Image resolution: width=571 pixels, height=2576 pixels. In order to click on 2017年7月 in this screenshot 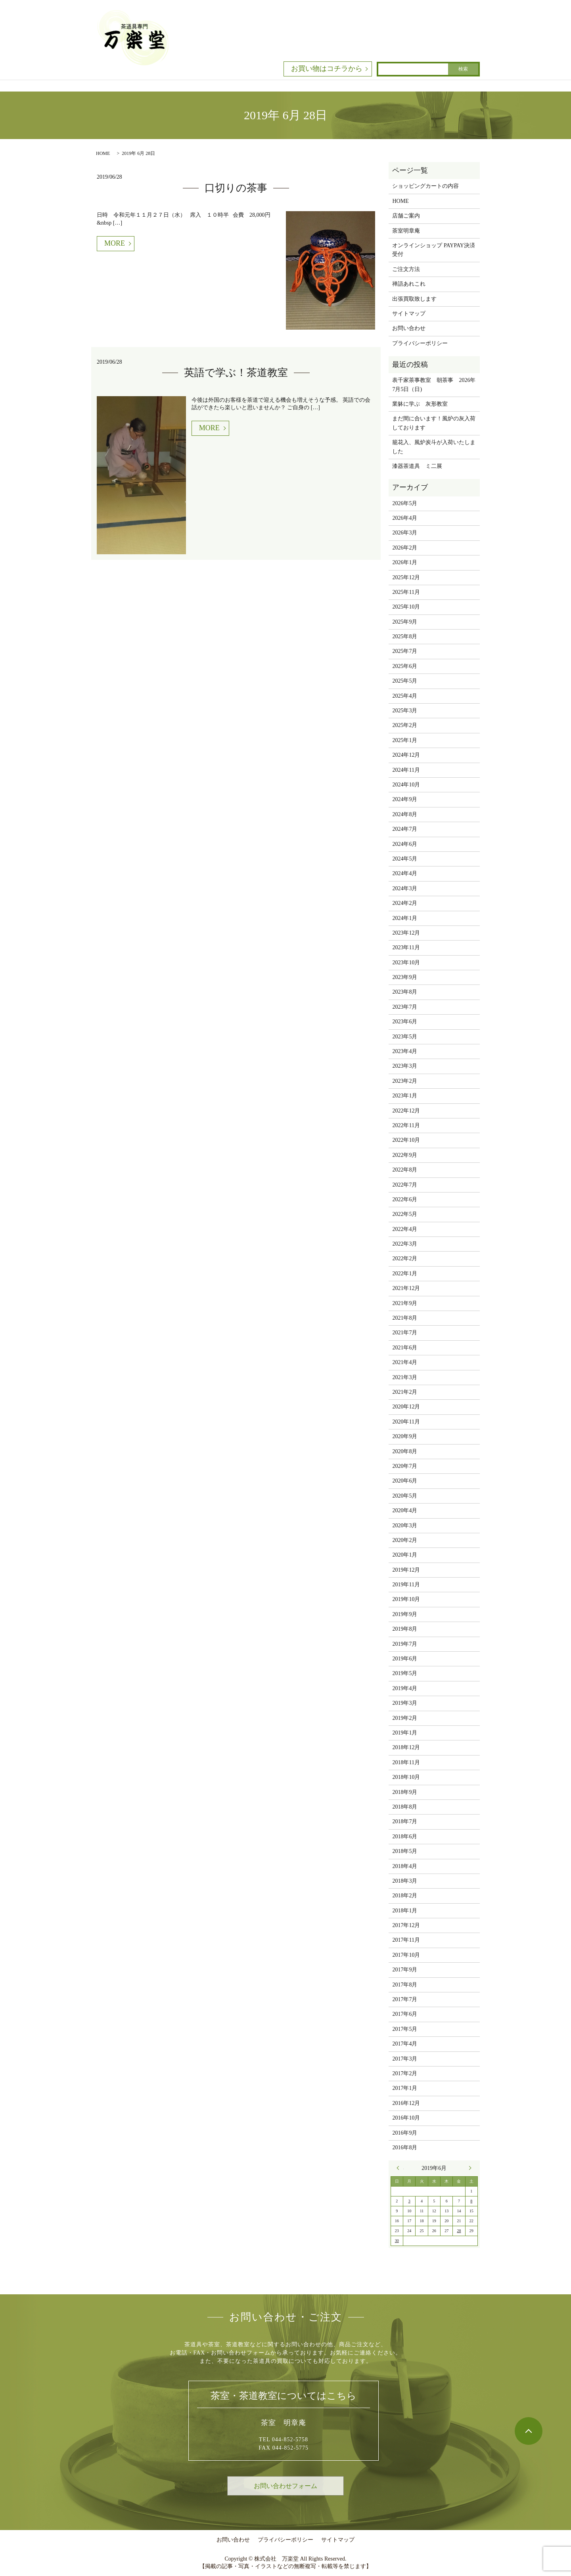, I will do `click(404, 1999)`.